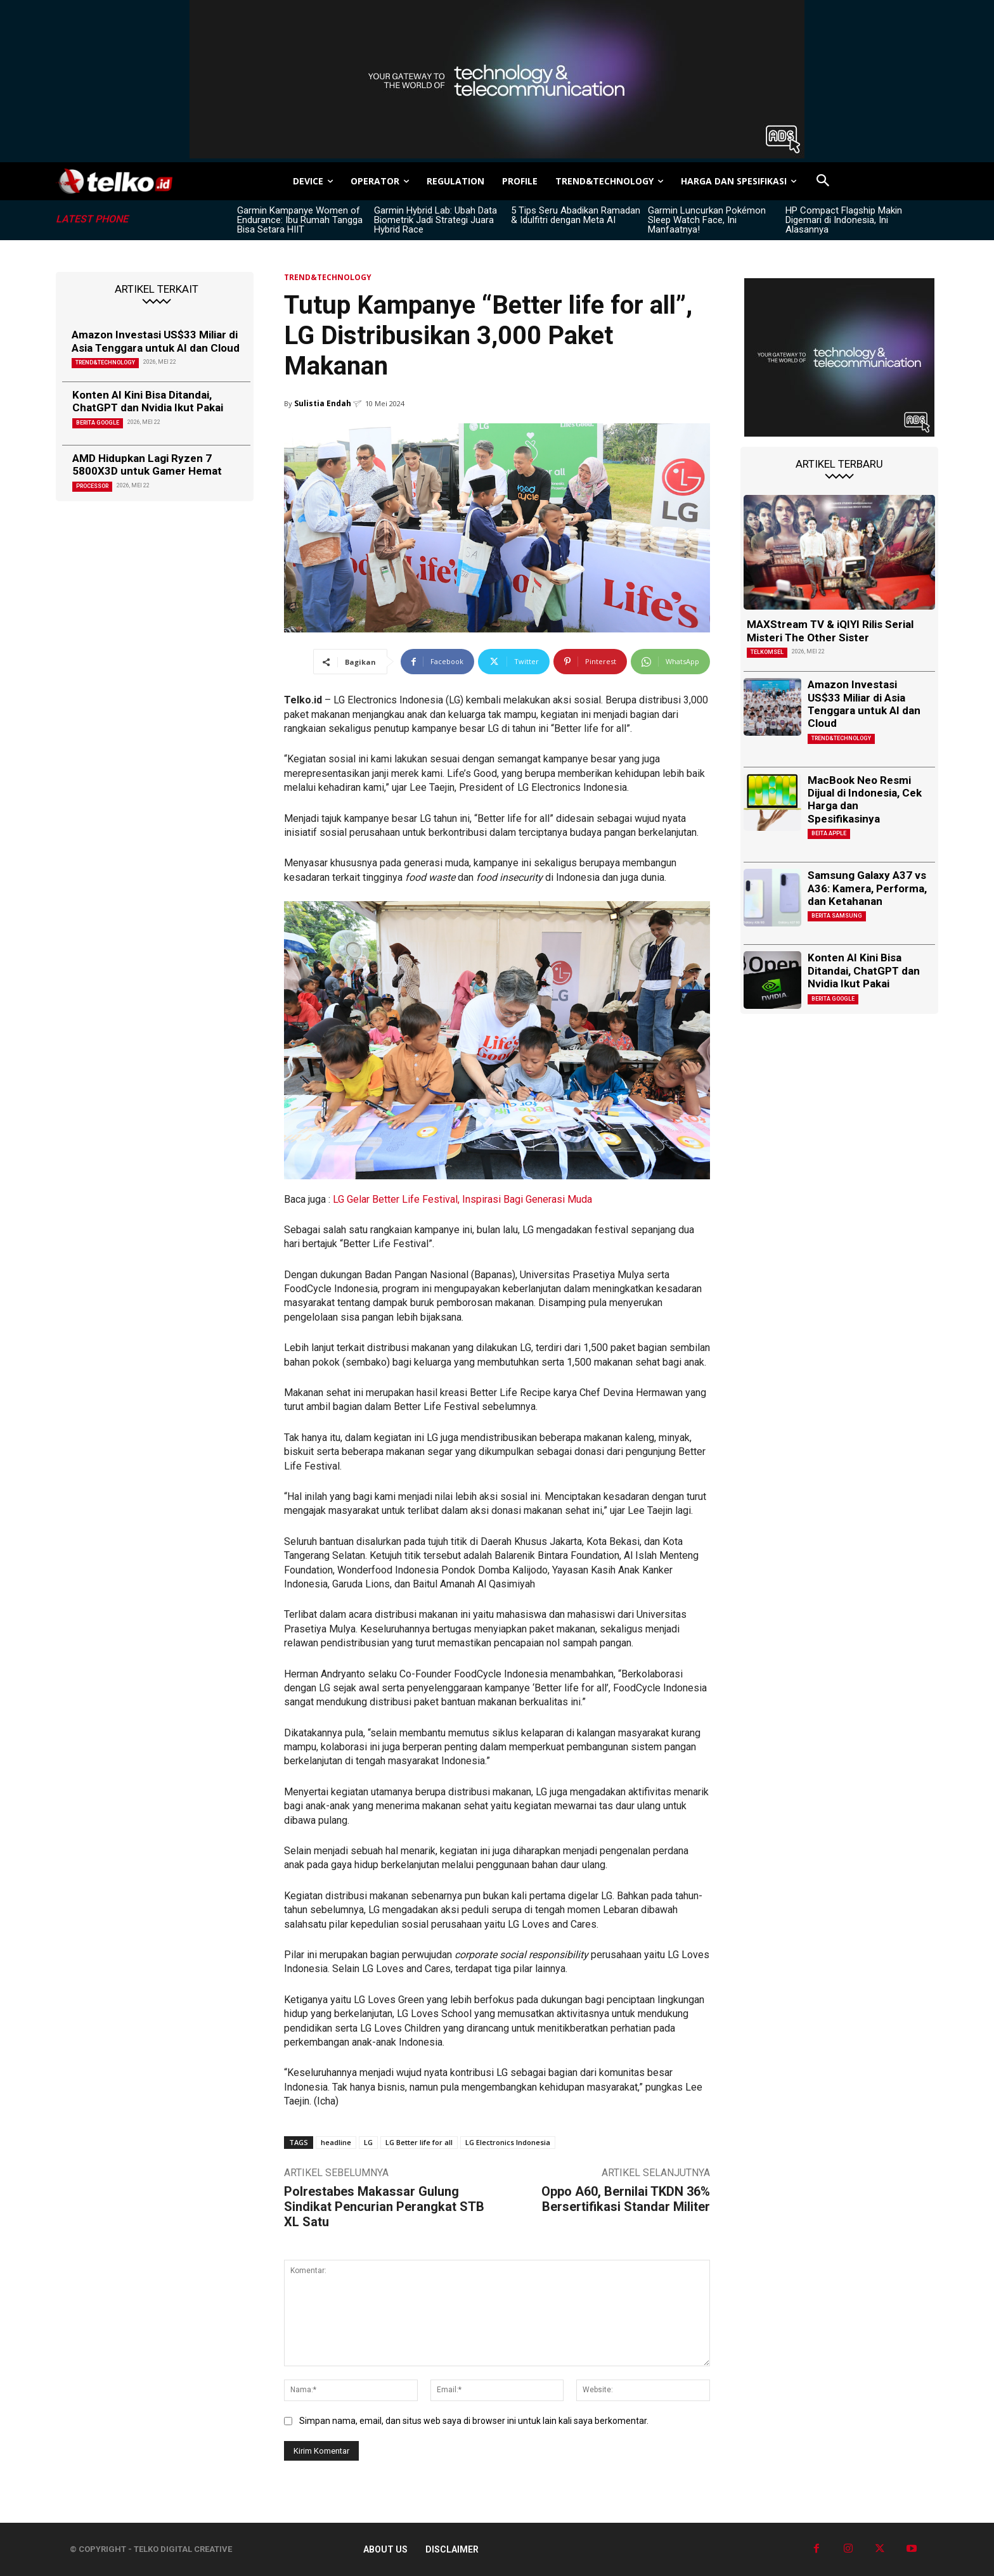  I want to click on MAXStream TV & iQIYI Rilis Serial Misteri The Other Sister, so click(830, 630).